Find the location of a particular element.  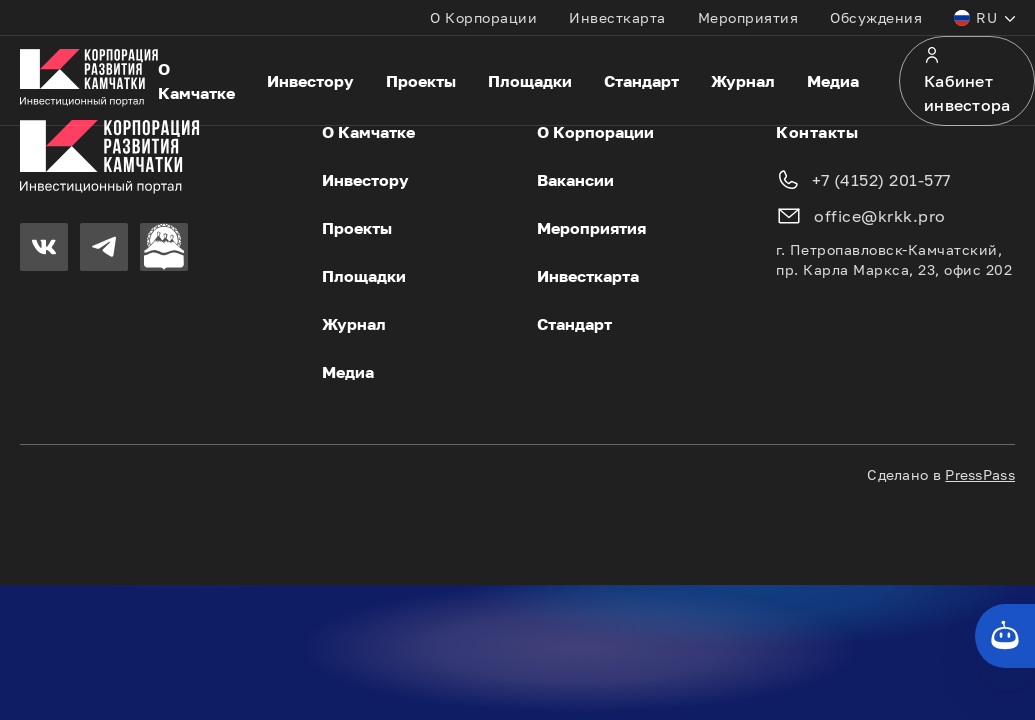

Площадки is located at coordinates (530, 81).